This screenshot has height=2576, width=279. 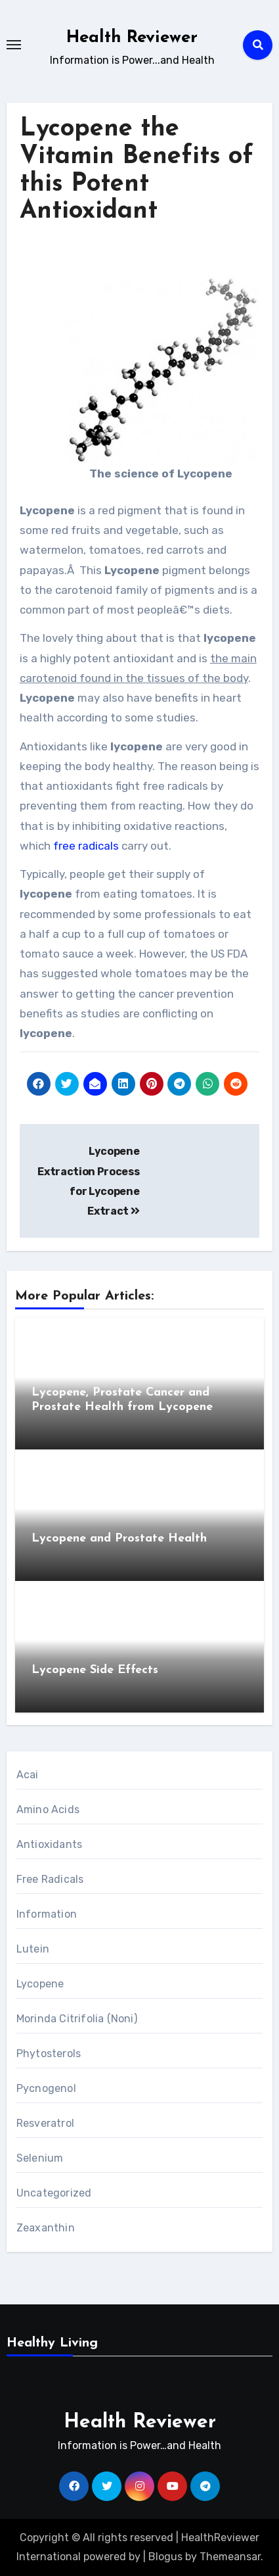 What do you see at coordinates (14, 44) in the screenshot?
I see `[Toggle navigation]` at bounding box center [14, 44].